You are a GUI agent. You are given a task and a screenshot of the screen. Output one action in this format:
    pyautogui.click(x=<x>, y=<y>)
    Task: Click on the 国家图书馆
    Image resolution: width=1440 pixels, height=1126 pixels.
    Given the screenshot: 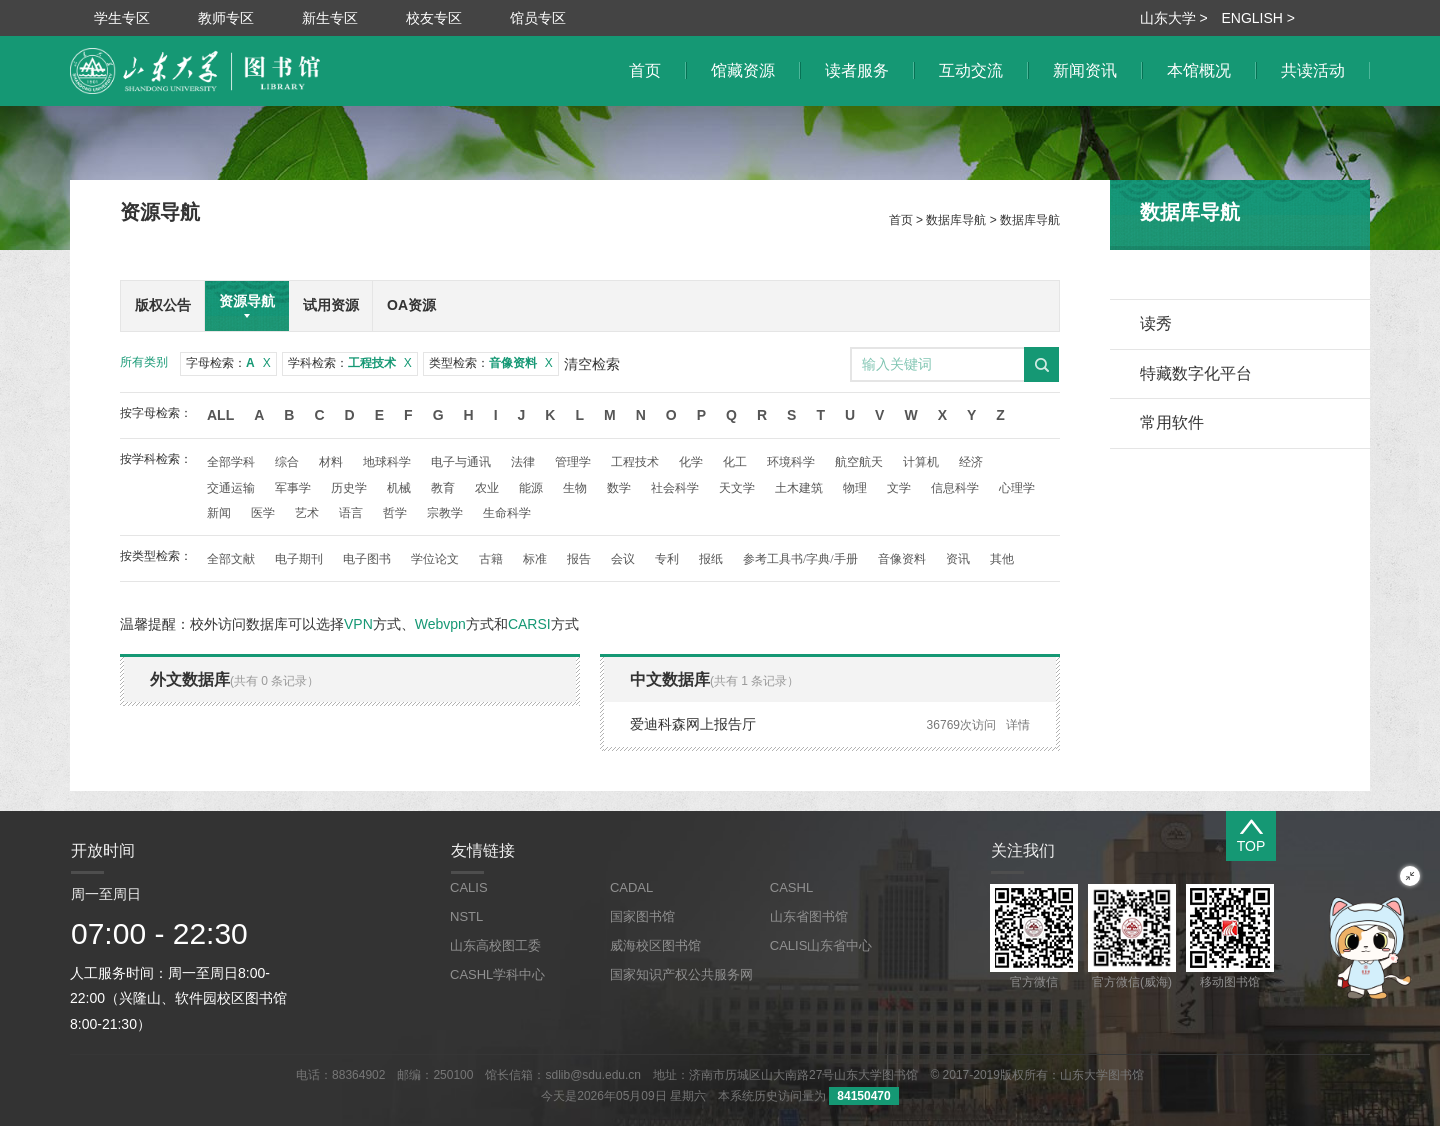 What is the action you would take?
    pyautogui.click(x=642, y=916)
    